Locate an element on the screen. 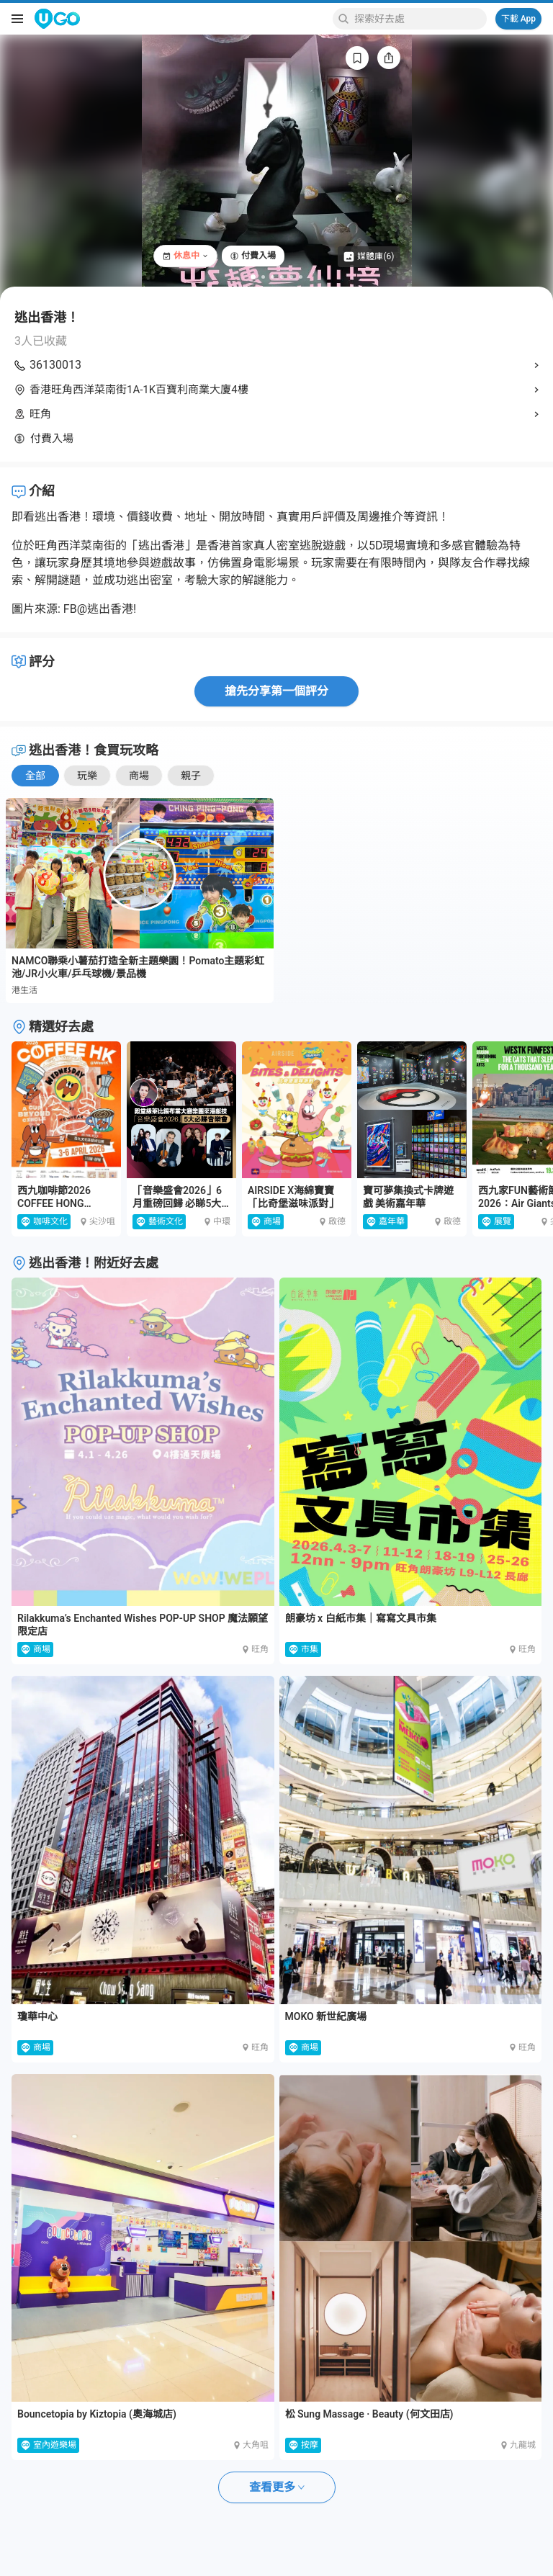  [Go to slide 3] is located at coordinates (272, 277).